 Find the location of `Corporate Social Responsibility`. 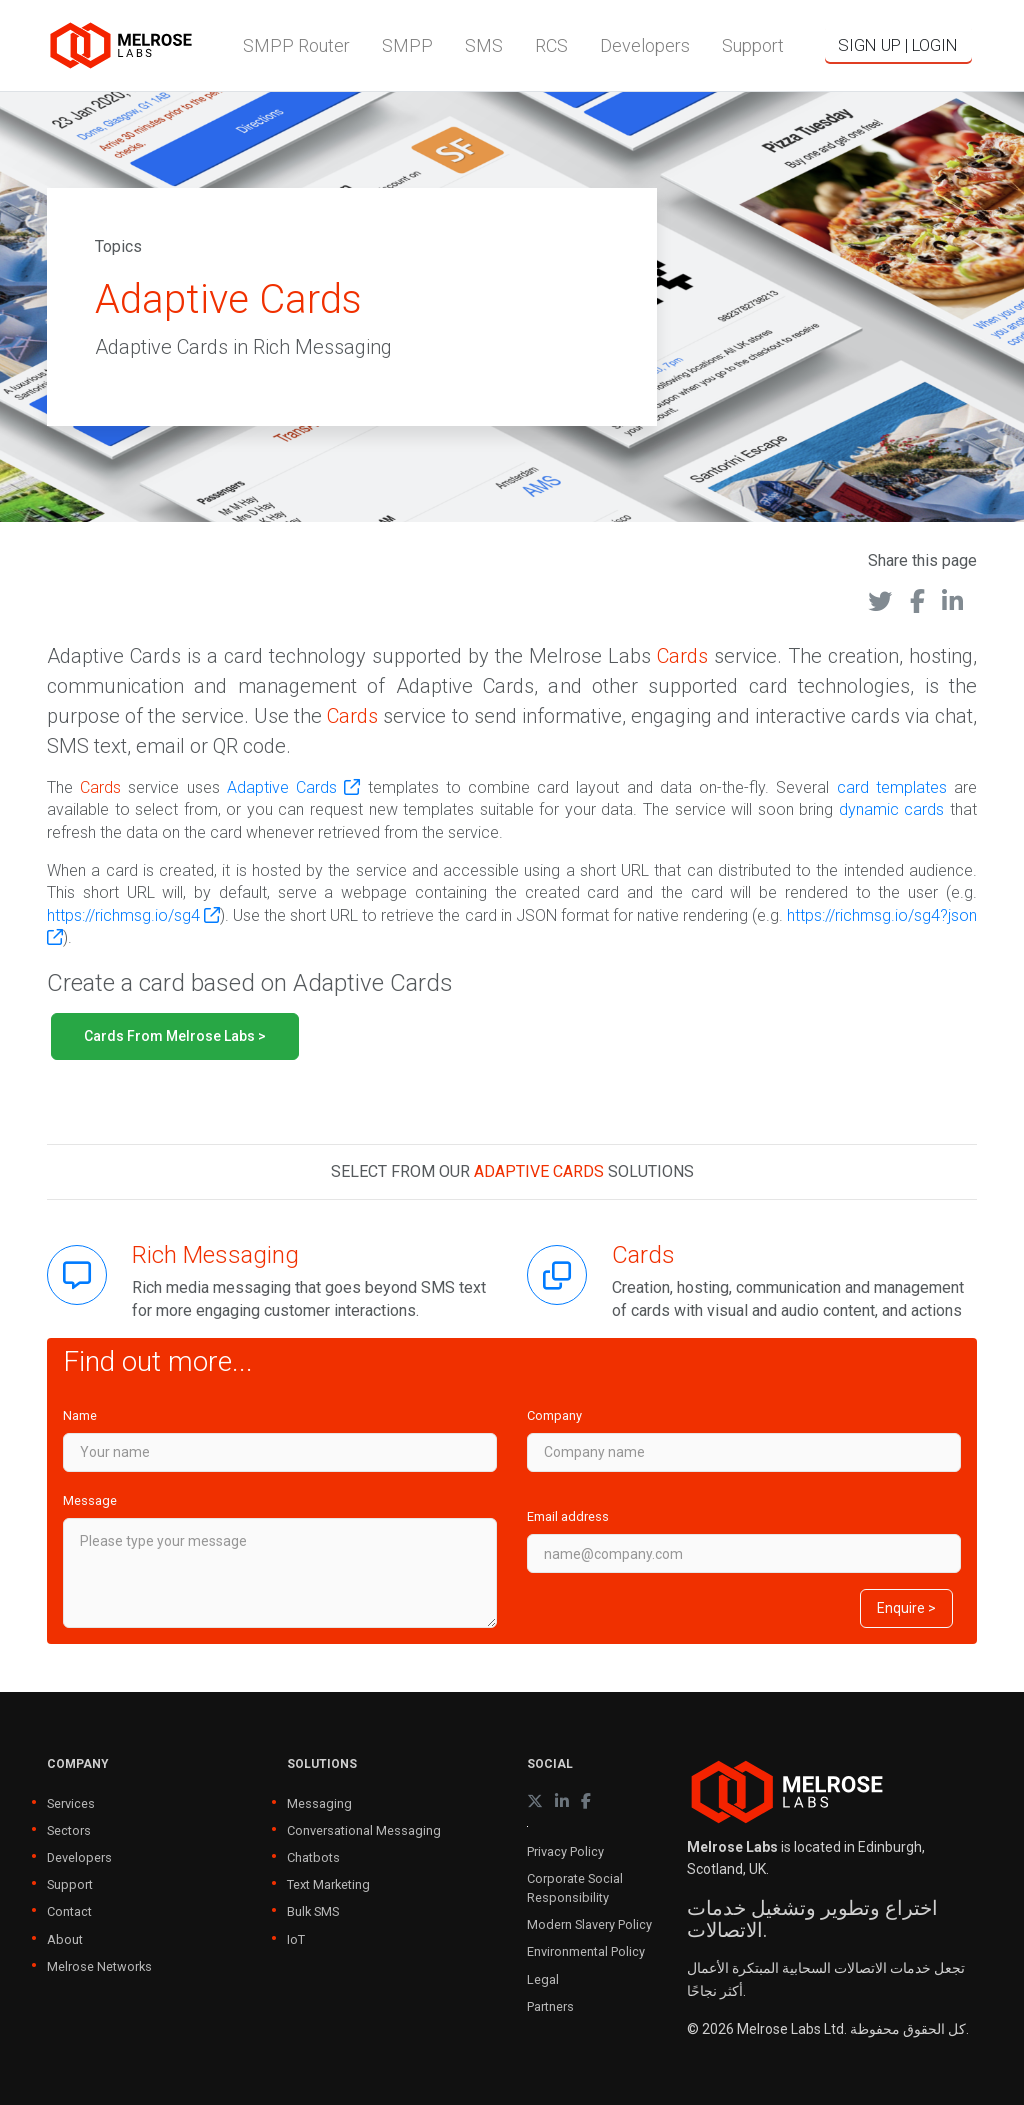

Corporate Social Responsibility is located at coordinates (575, 1888).